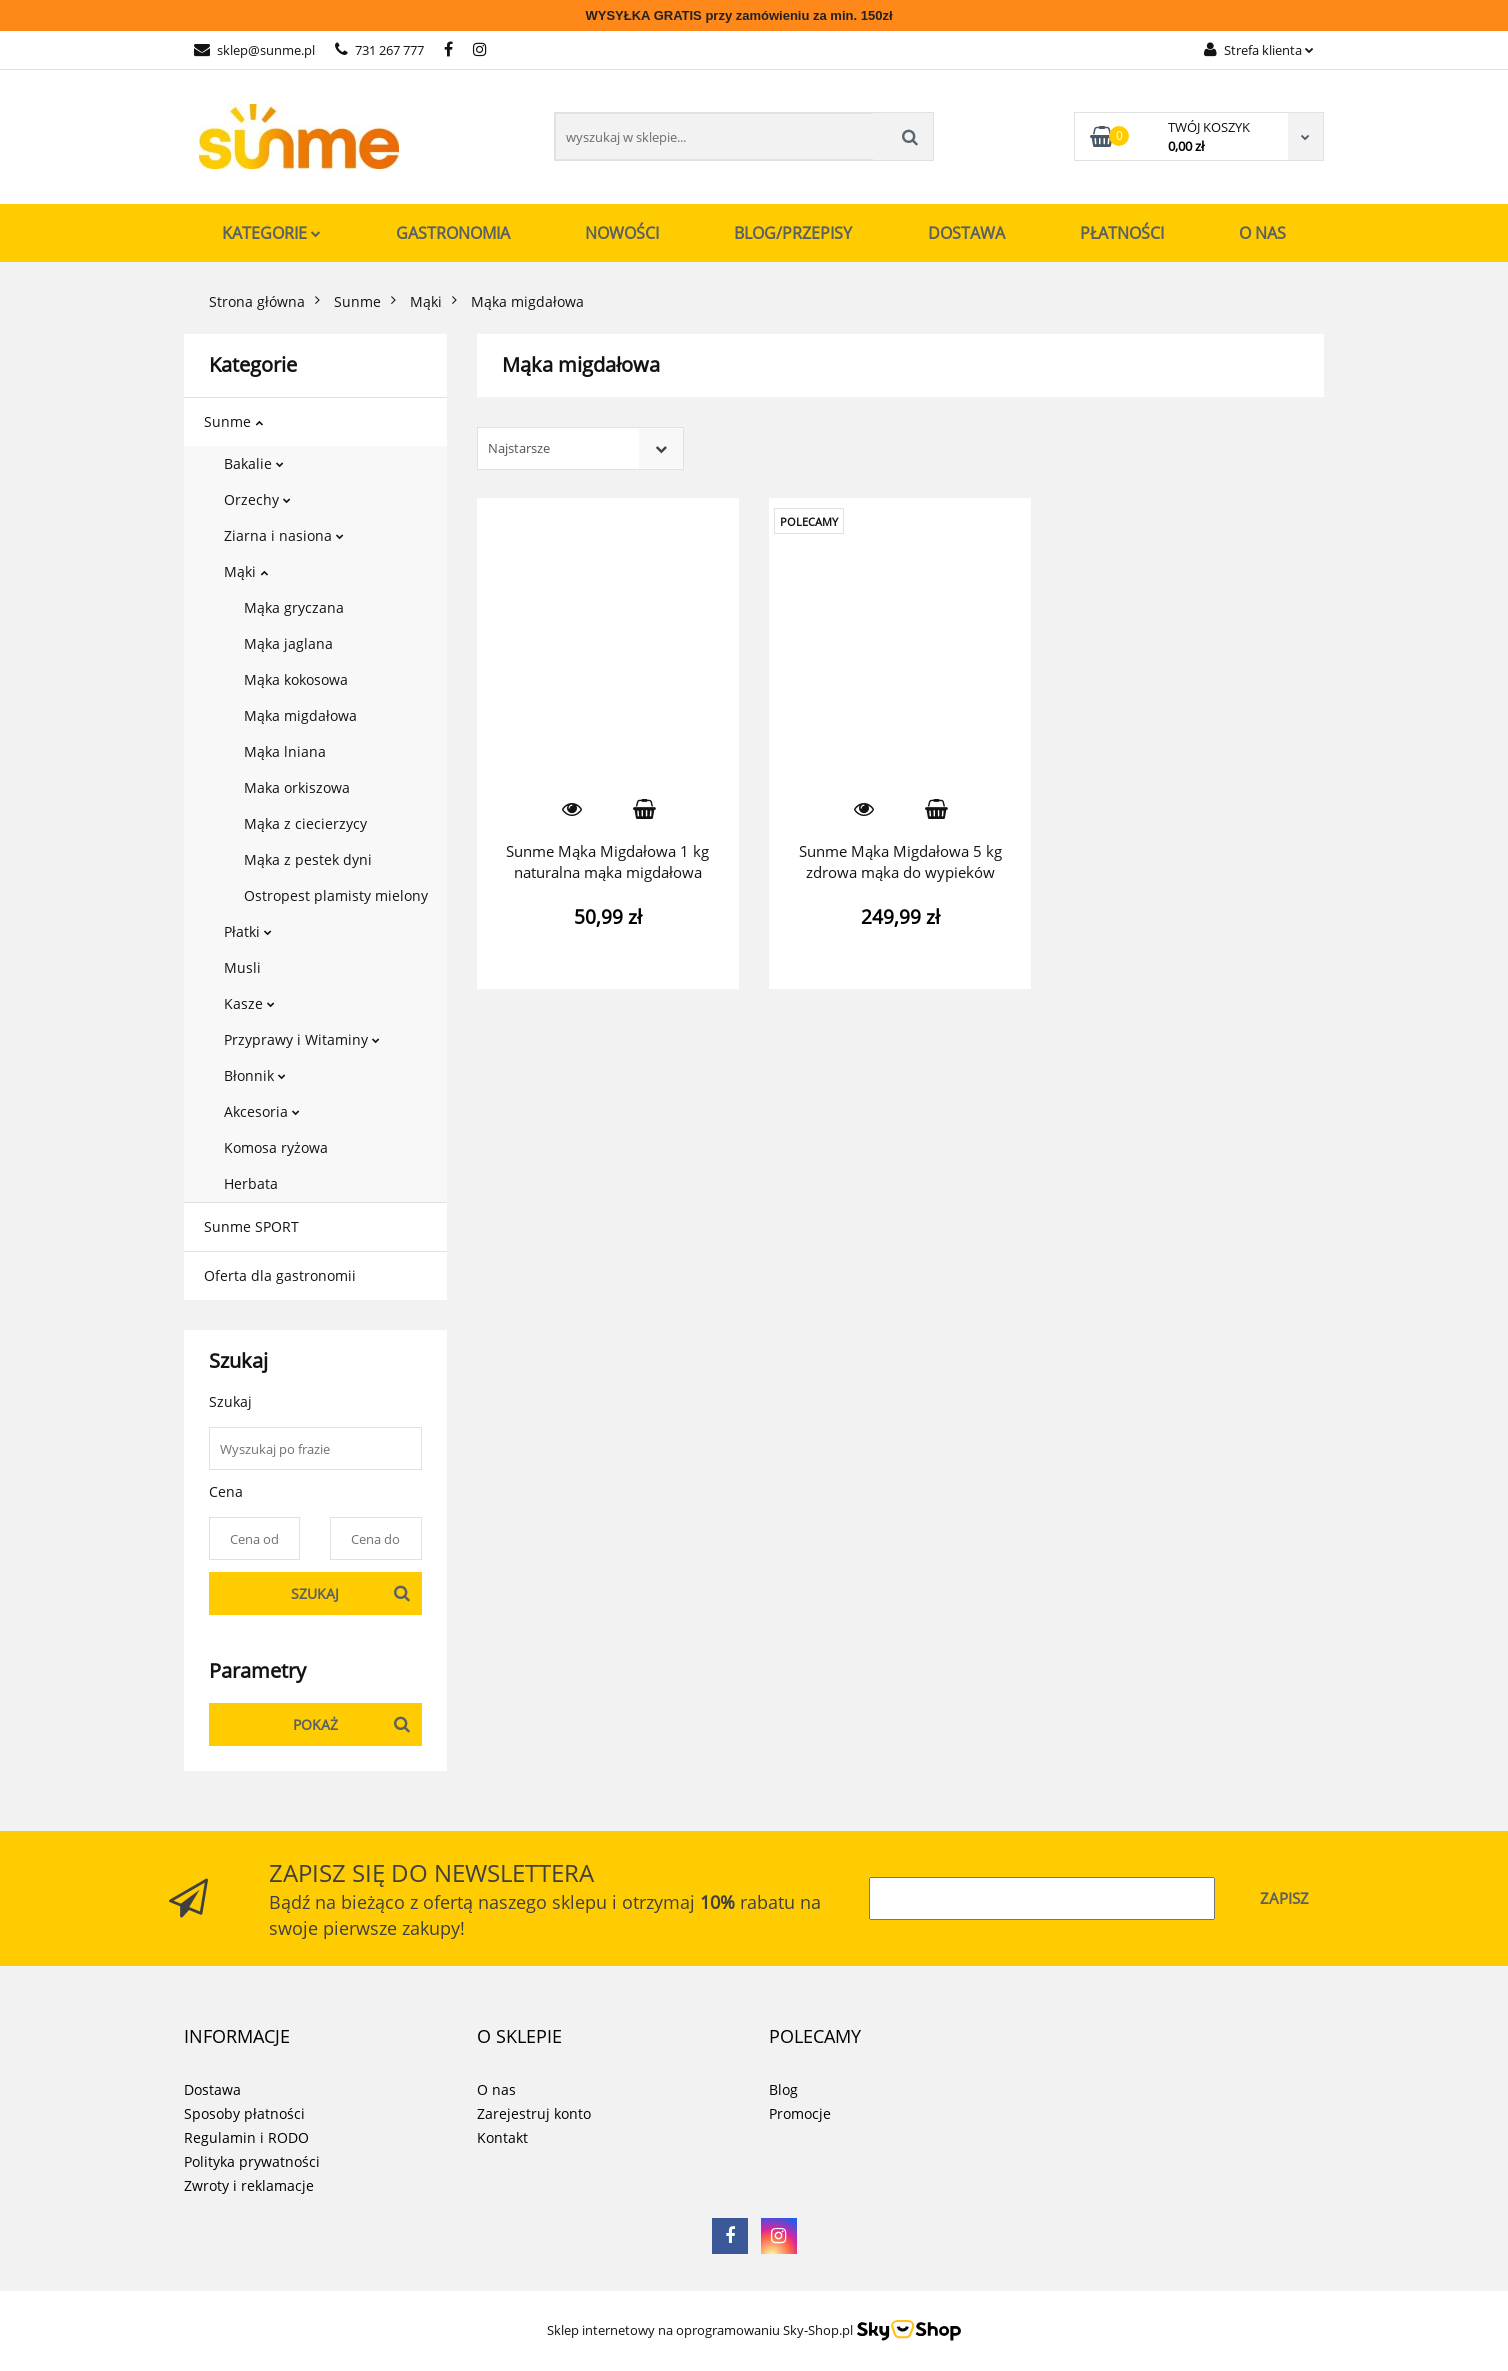 The image size is (1508, 2371). Describe the element at coordinates (783, 2089) in the screenshot. I see `Blog` at that location.